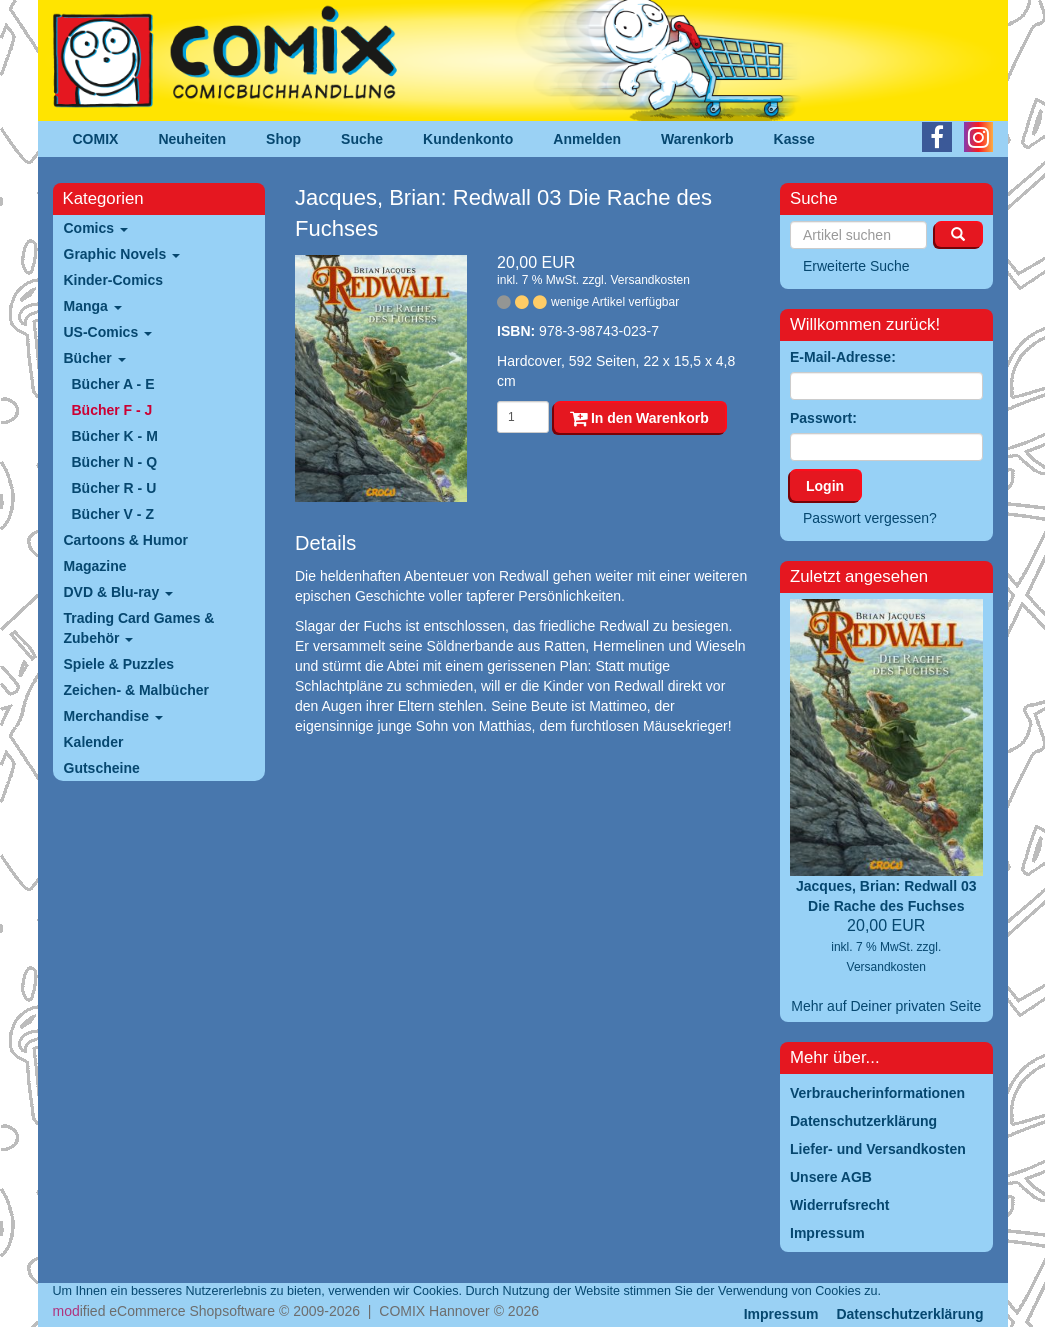 This screenshot has width=1045, height=1327. I want to click on Comics, so click(96, 228).